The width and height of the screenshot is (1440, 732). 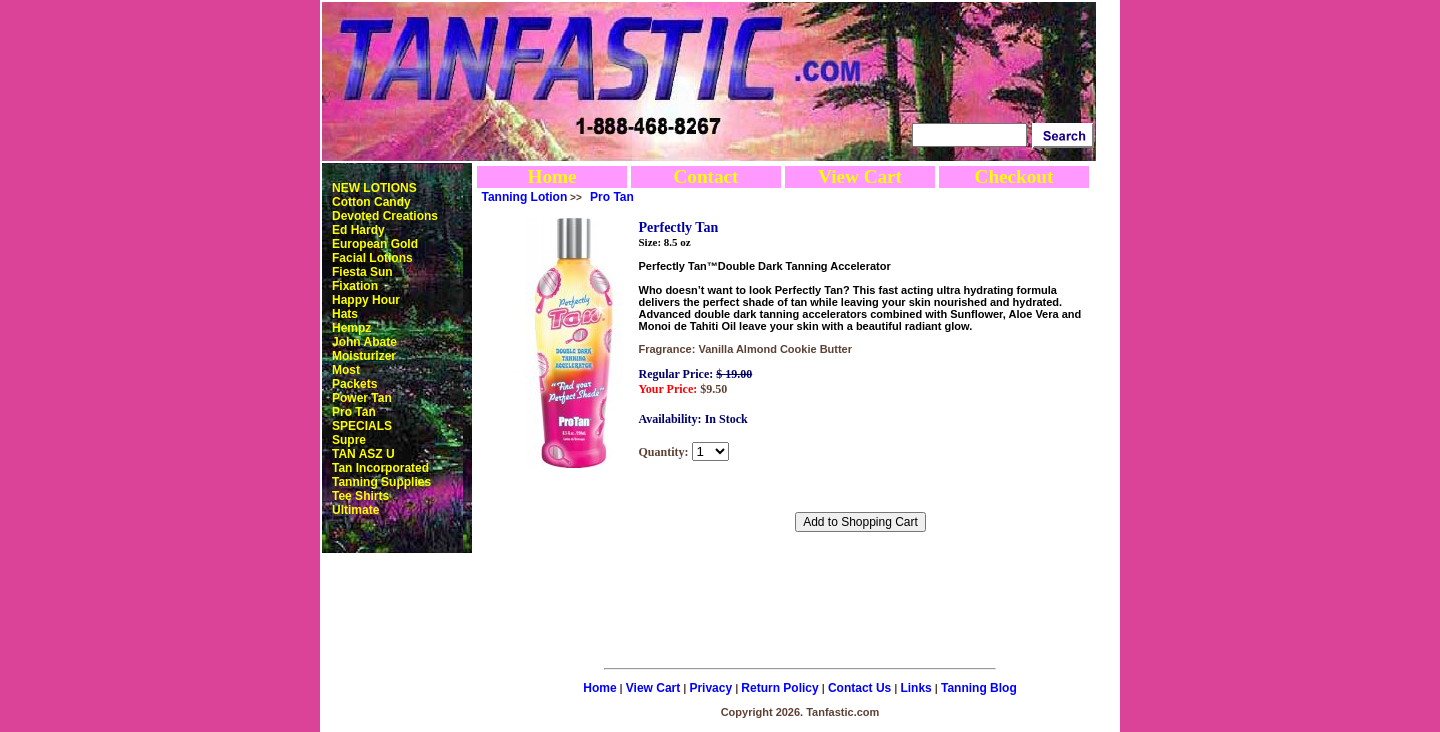 I want to click on Hempz, so click(x=351, y=328).